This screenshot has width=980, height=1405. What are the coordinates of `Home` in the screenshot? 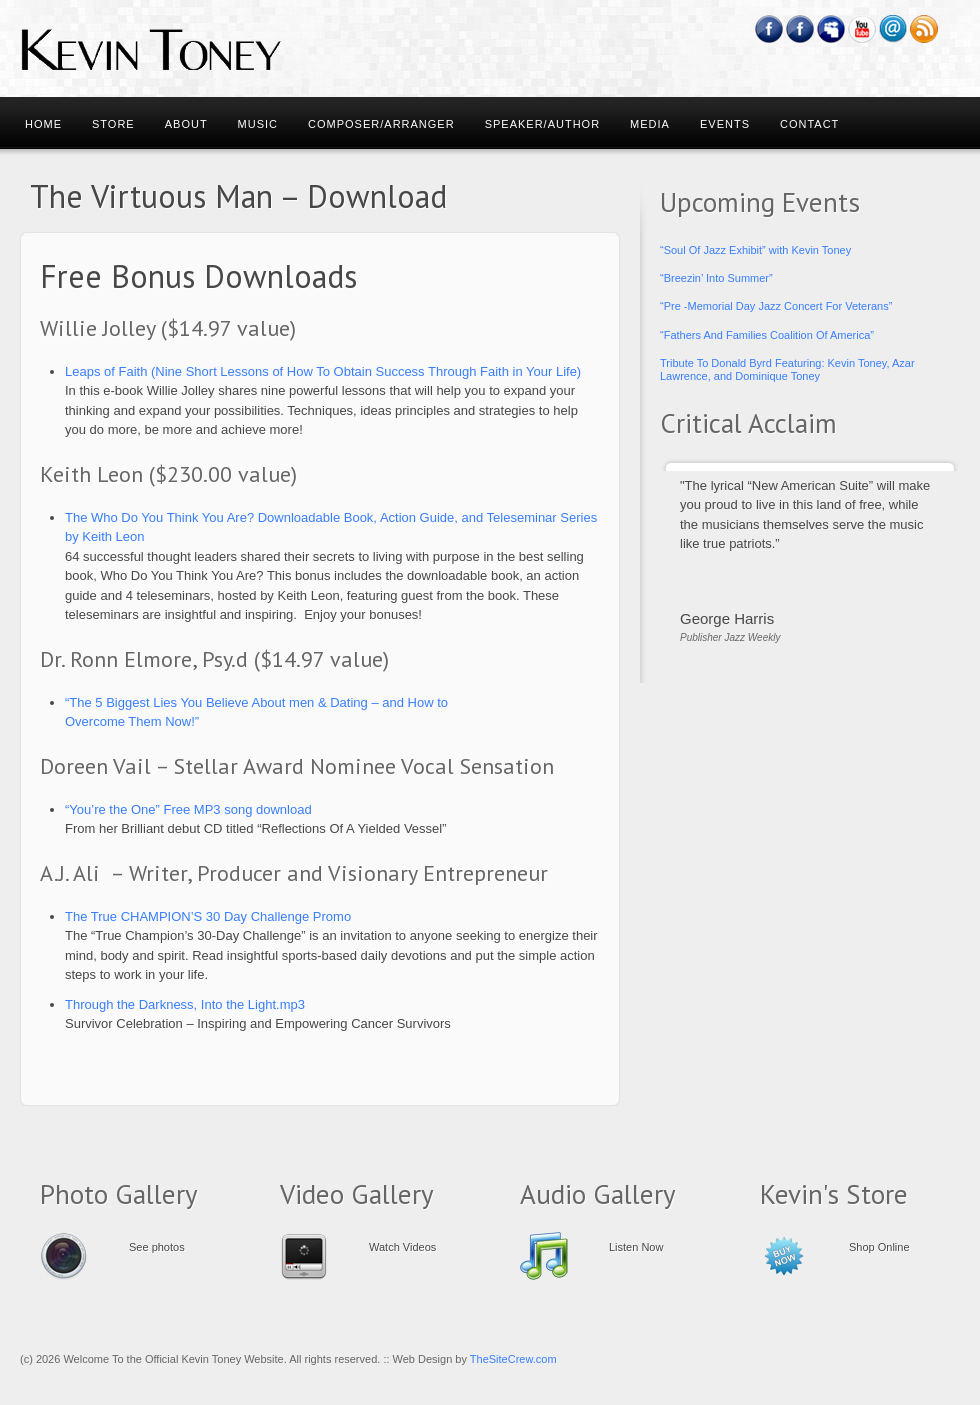 It's located at (43, 124).